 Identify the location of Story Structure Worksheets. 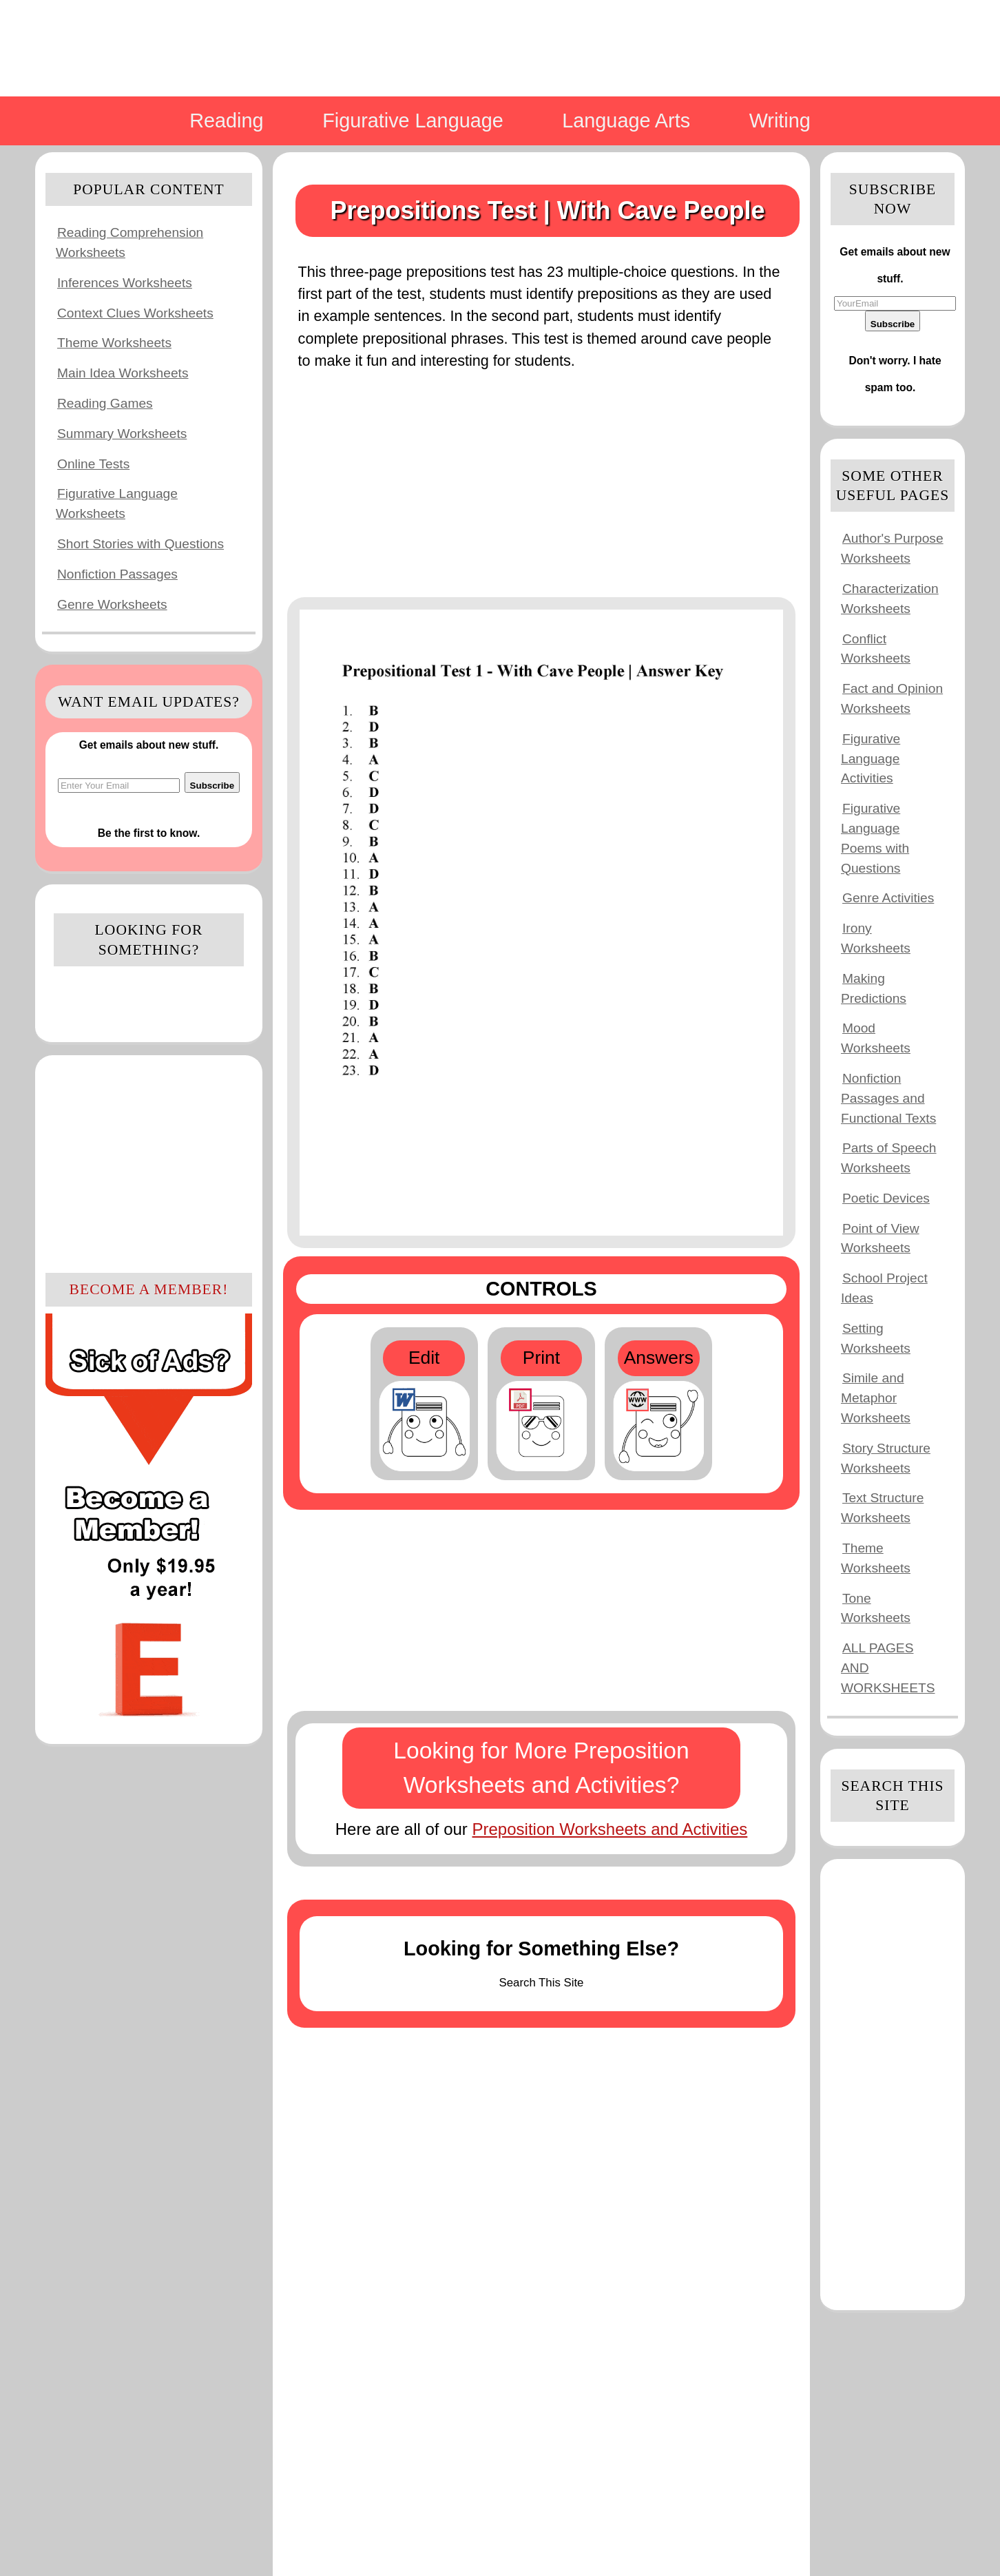
(885, 1458).